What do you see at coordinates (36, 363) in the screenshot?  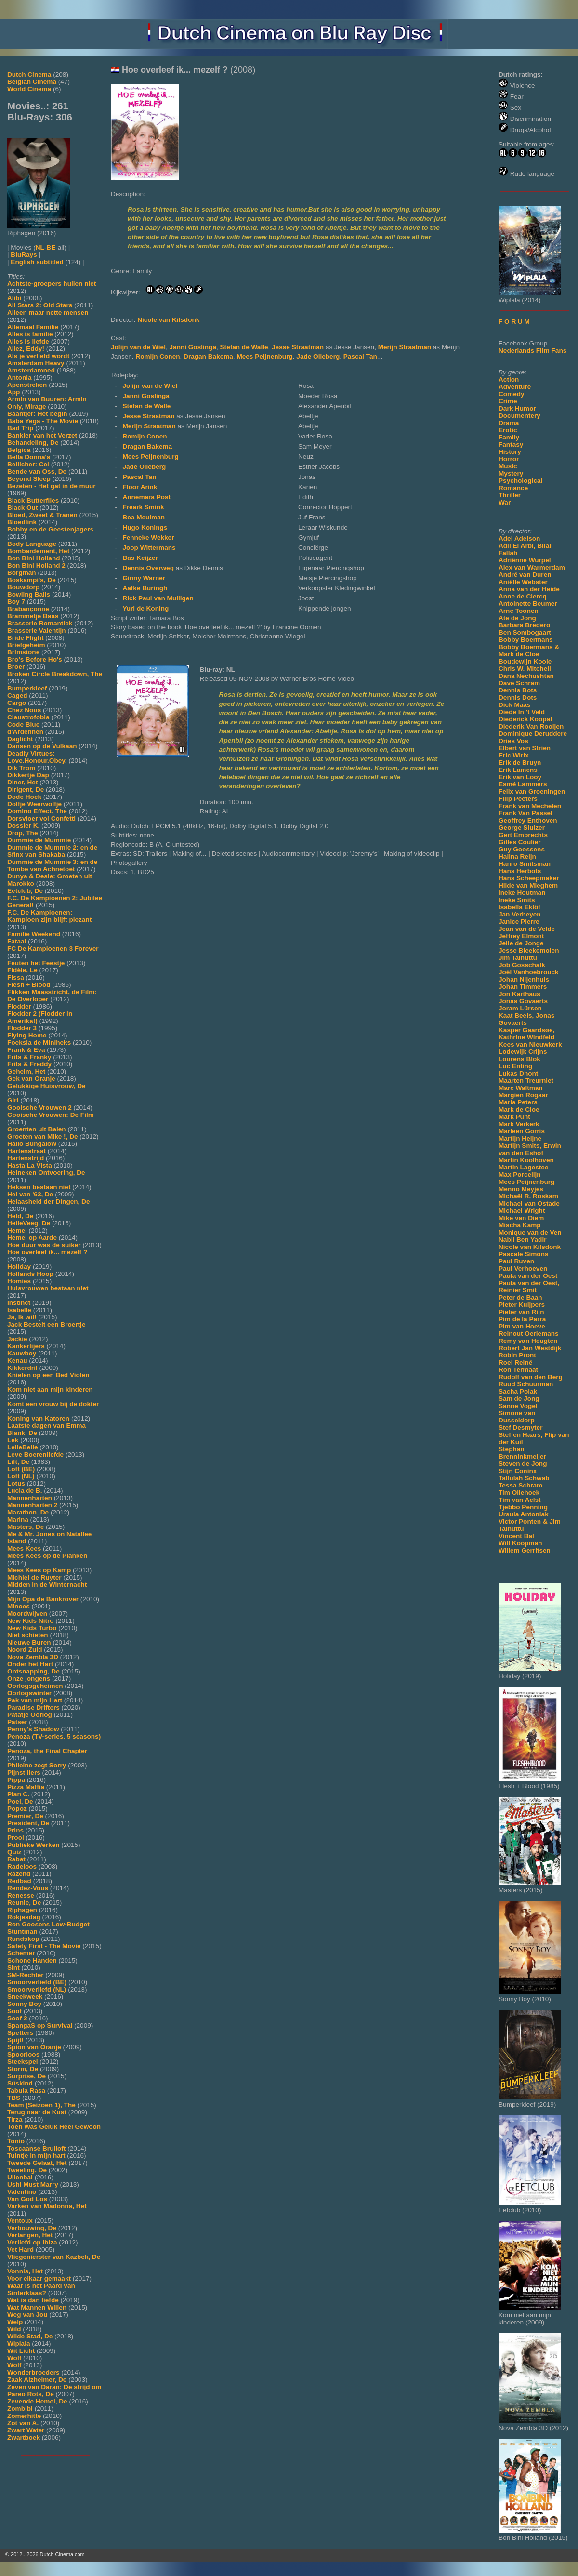 I see `Amsterdam Heavy` at bounding box center [36, 363].